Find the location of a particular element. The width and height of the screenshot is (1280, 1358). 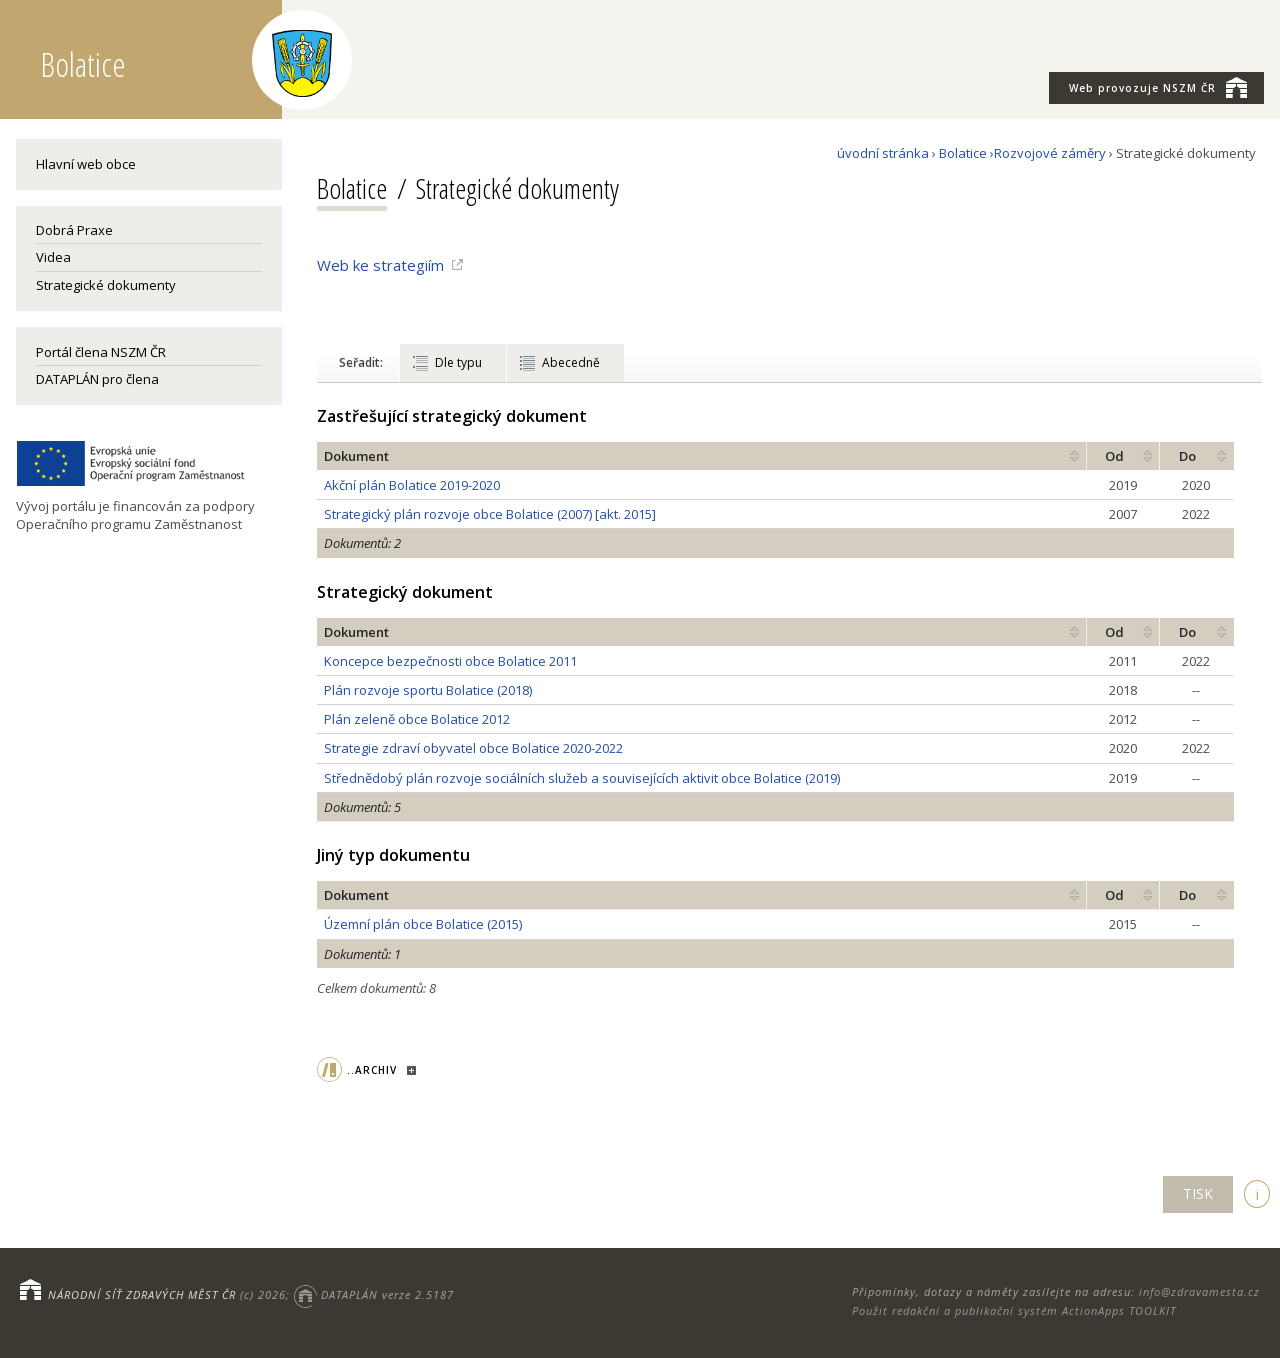

Bolatice is located at coordinates (963, 153).